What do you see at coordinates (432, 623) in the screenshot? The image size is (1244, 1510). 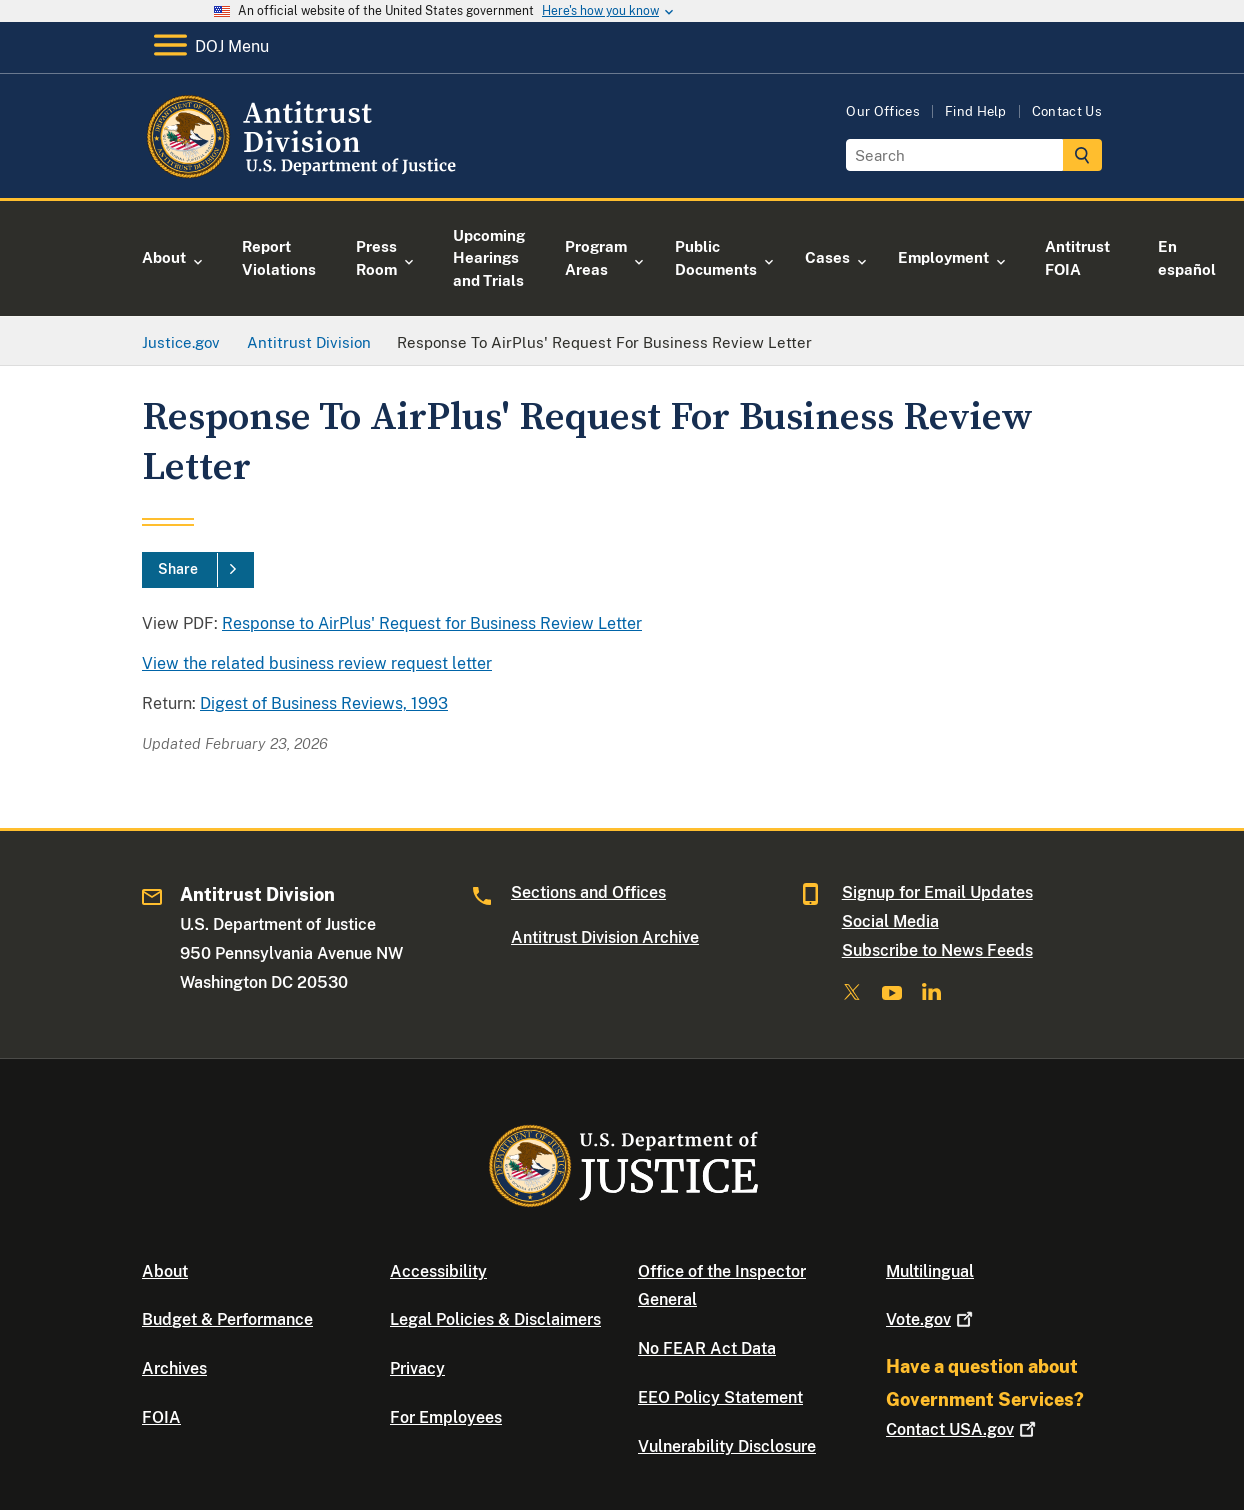 I see `Response to AirPlus' Request for Business Review Letter` at bounding box center [432, 623].